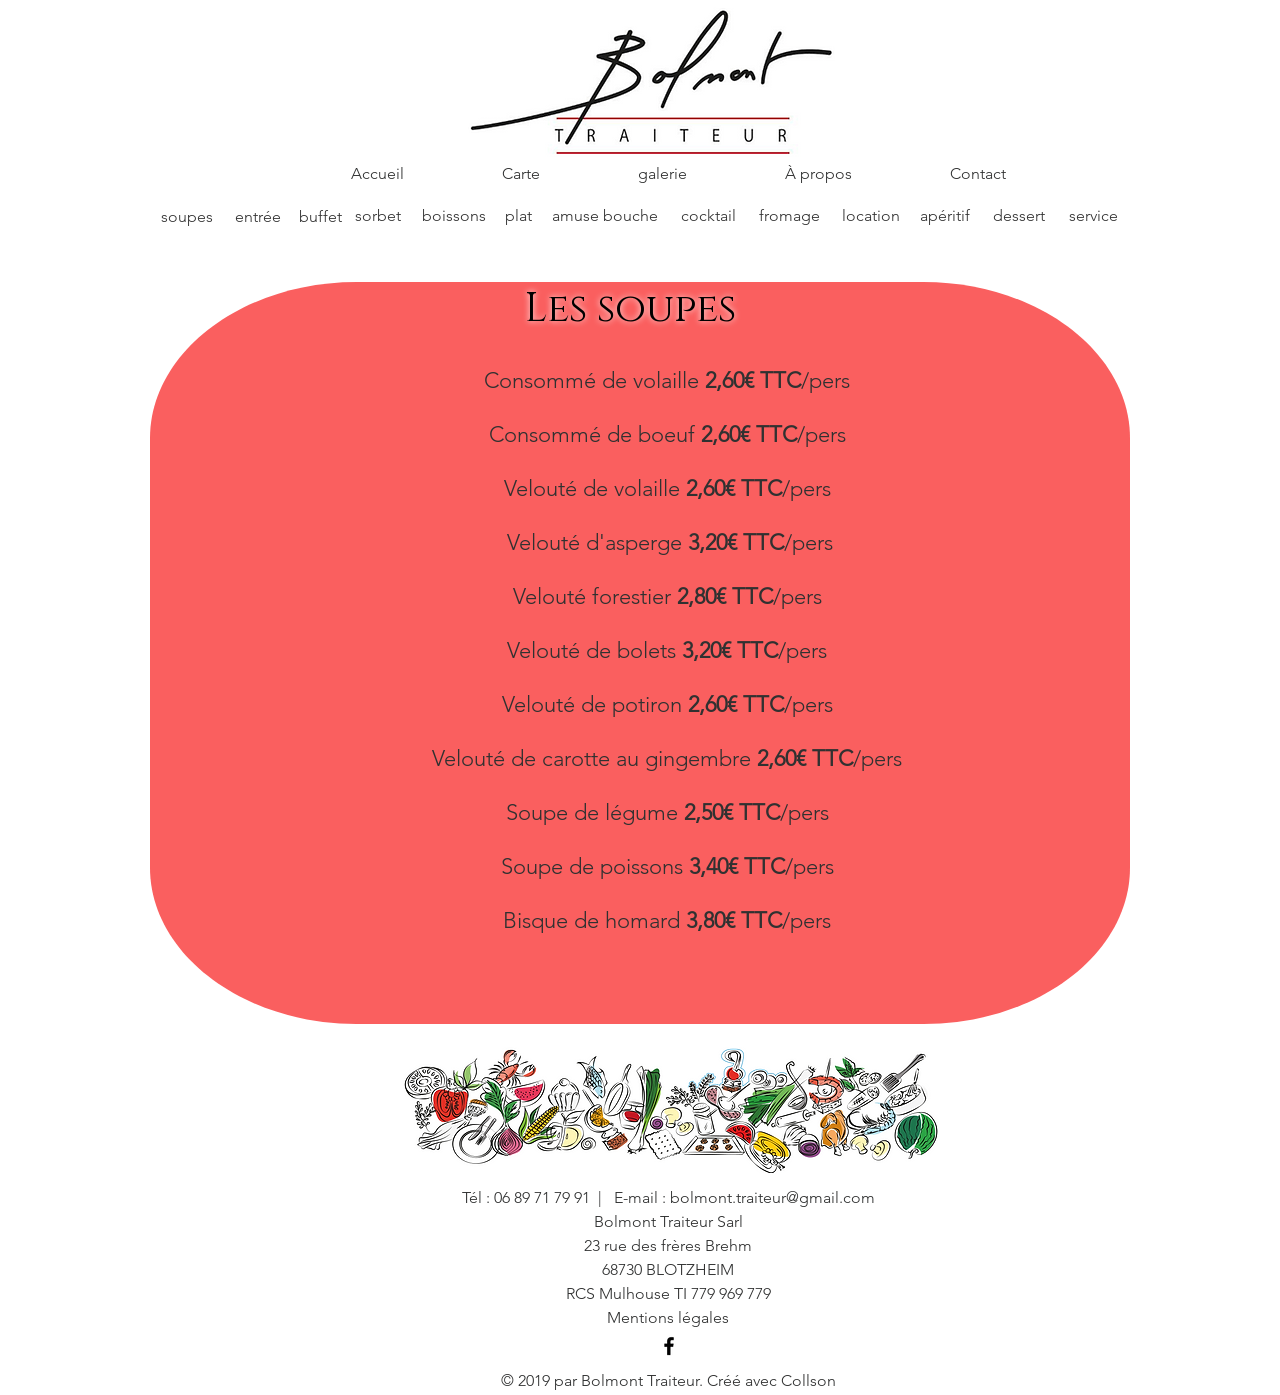 The image size is (1280, 1395). I want to click on [entrée], so click(258, 217).